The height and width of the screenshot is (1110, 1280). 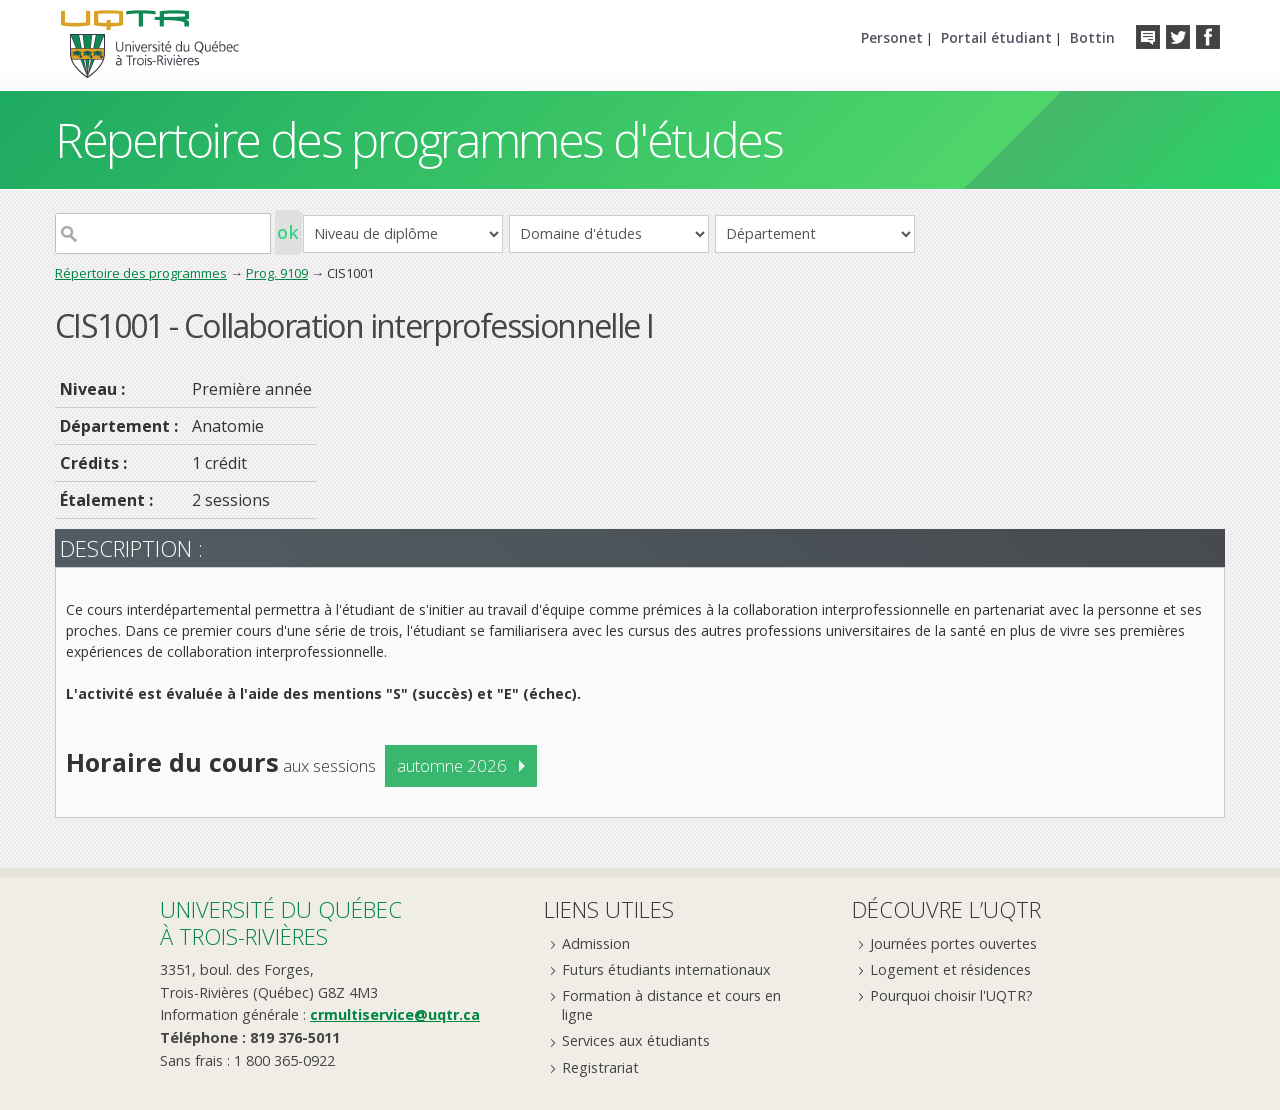 What do you see at coordinates (452, 765) in the screenshot?
I see `automne 2026` at bounding box center [452, 765].